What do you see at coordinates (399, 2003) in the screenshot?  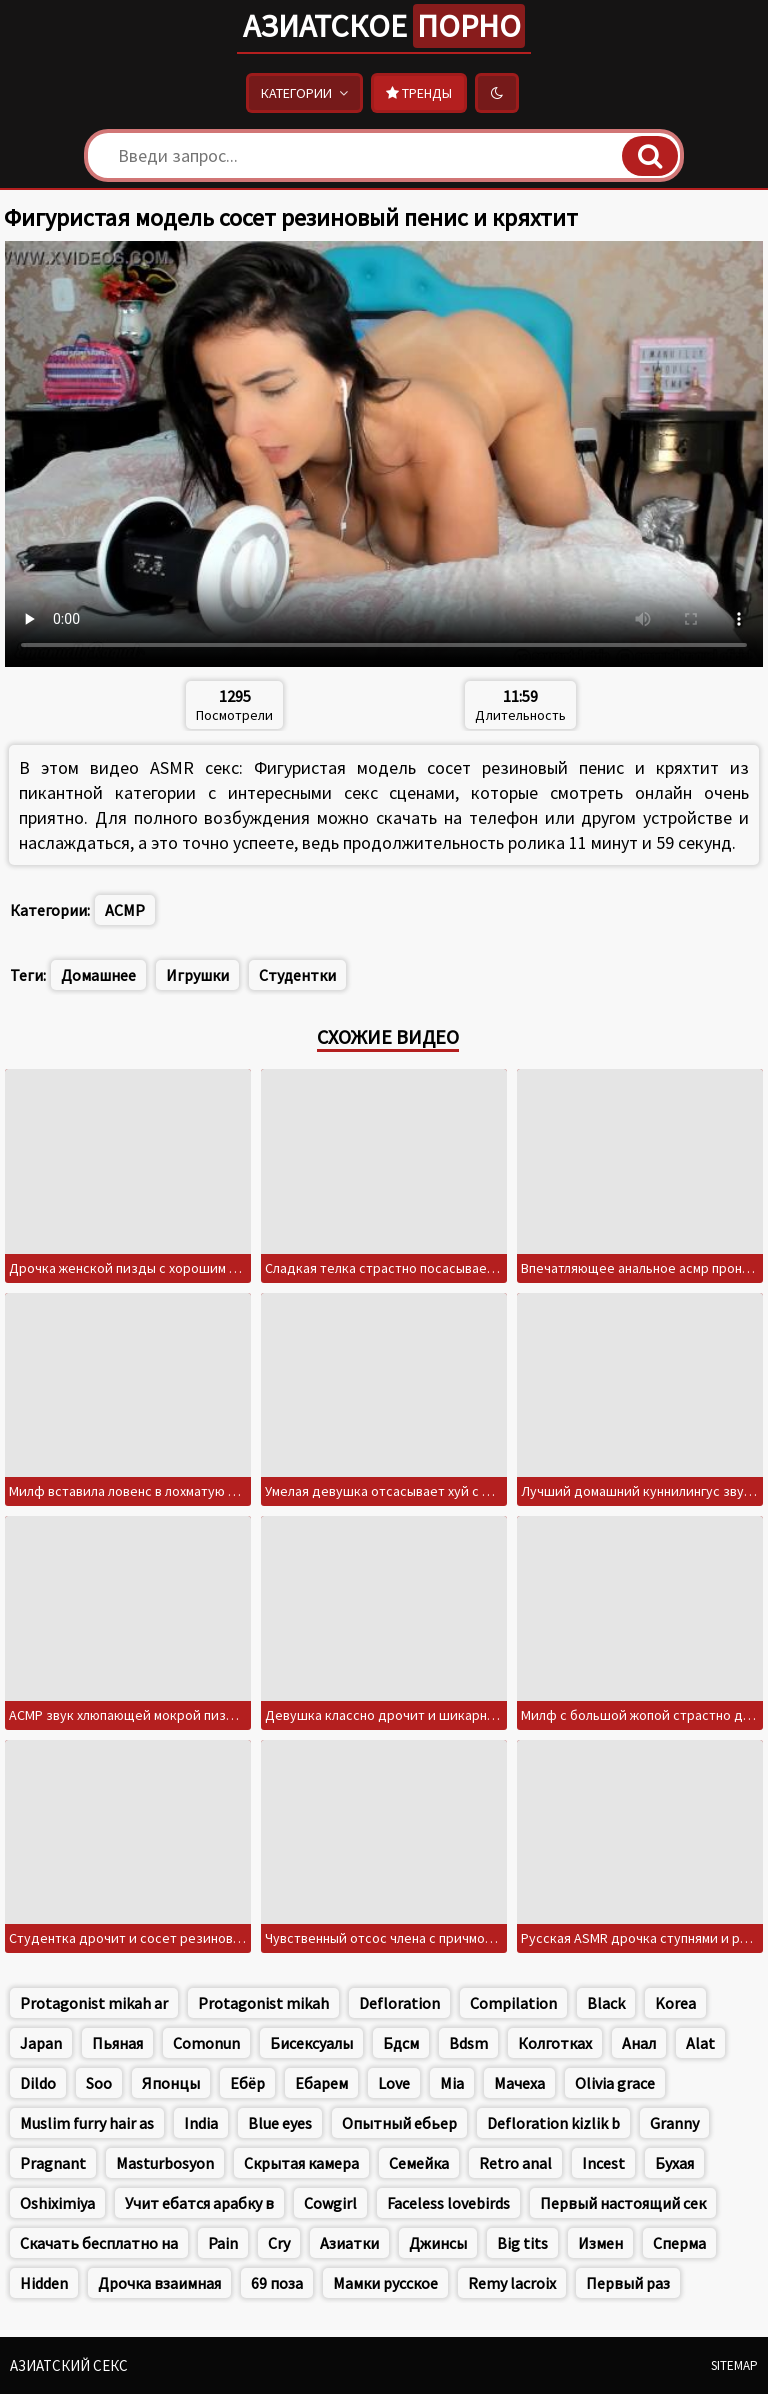 I see `Defloration` at bounding box center [399, 2003].